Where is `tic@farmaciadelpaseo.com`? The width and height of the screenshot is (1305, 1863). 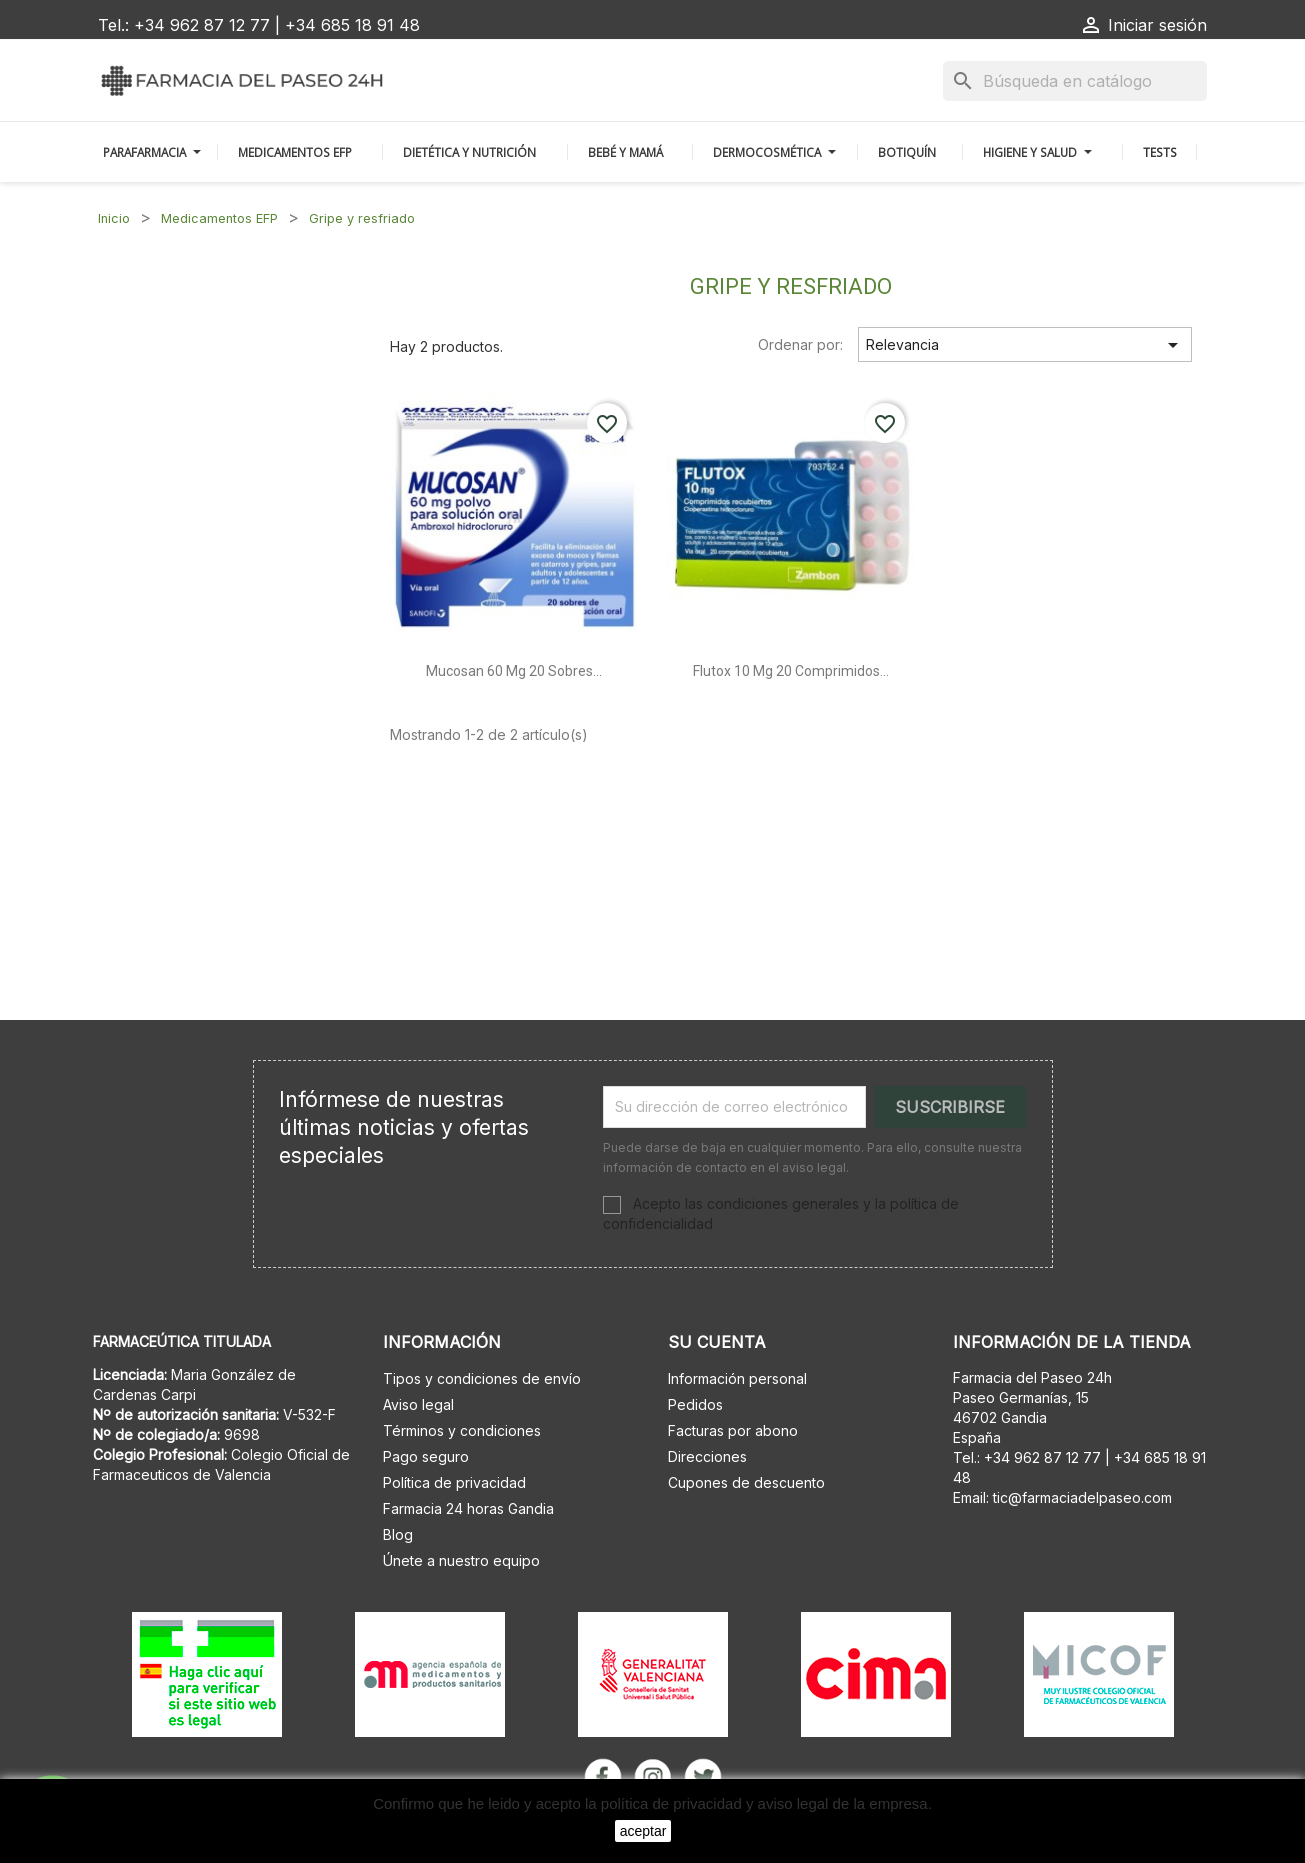
tic@farmaciadelpaseo.com is located at coordinates (1082, 1497).